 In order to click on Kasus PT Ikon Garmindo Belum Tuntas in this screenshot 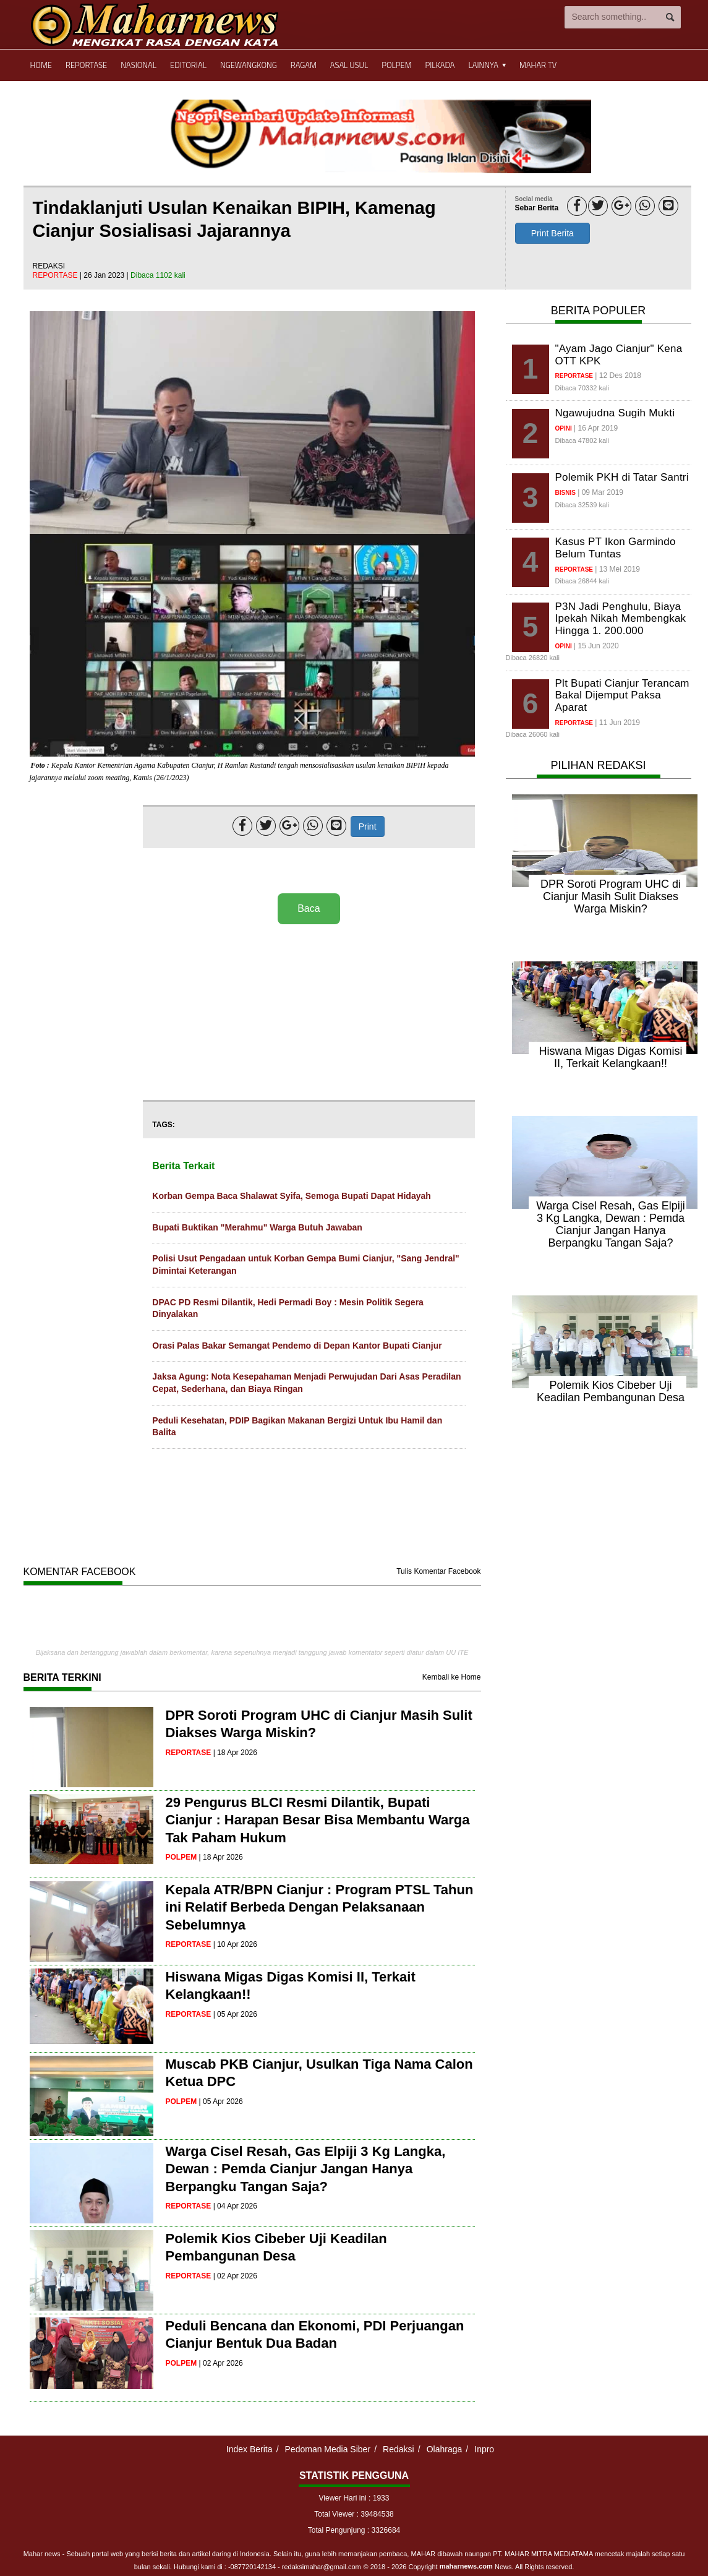, I will do `click(615, 548)`.